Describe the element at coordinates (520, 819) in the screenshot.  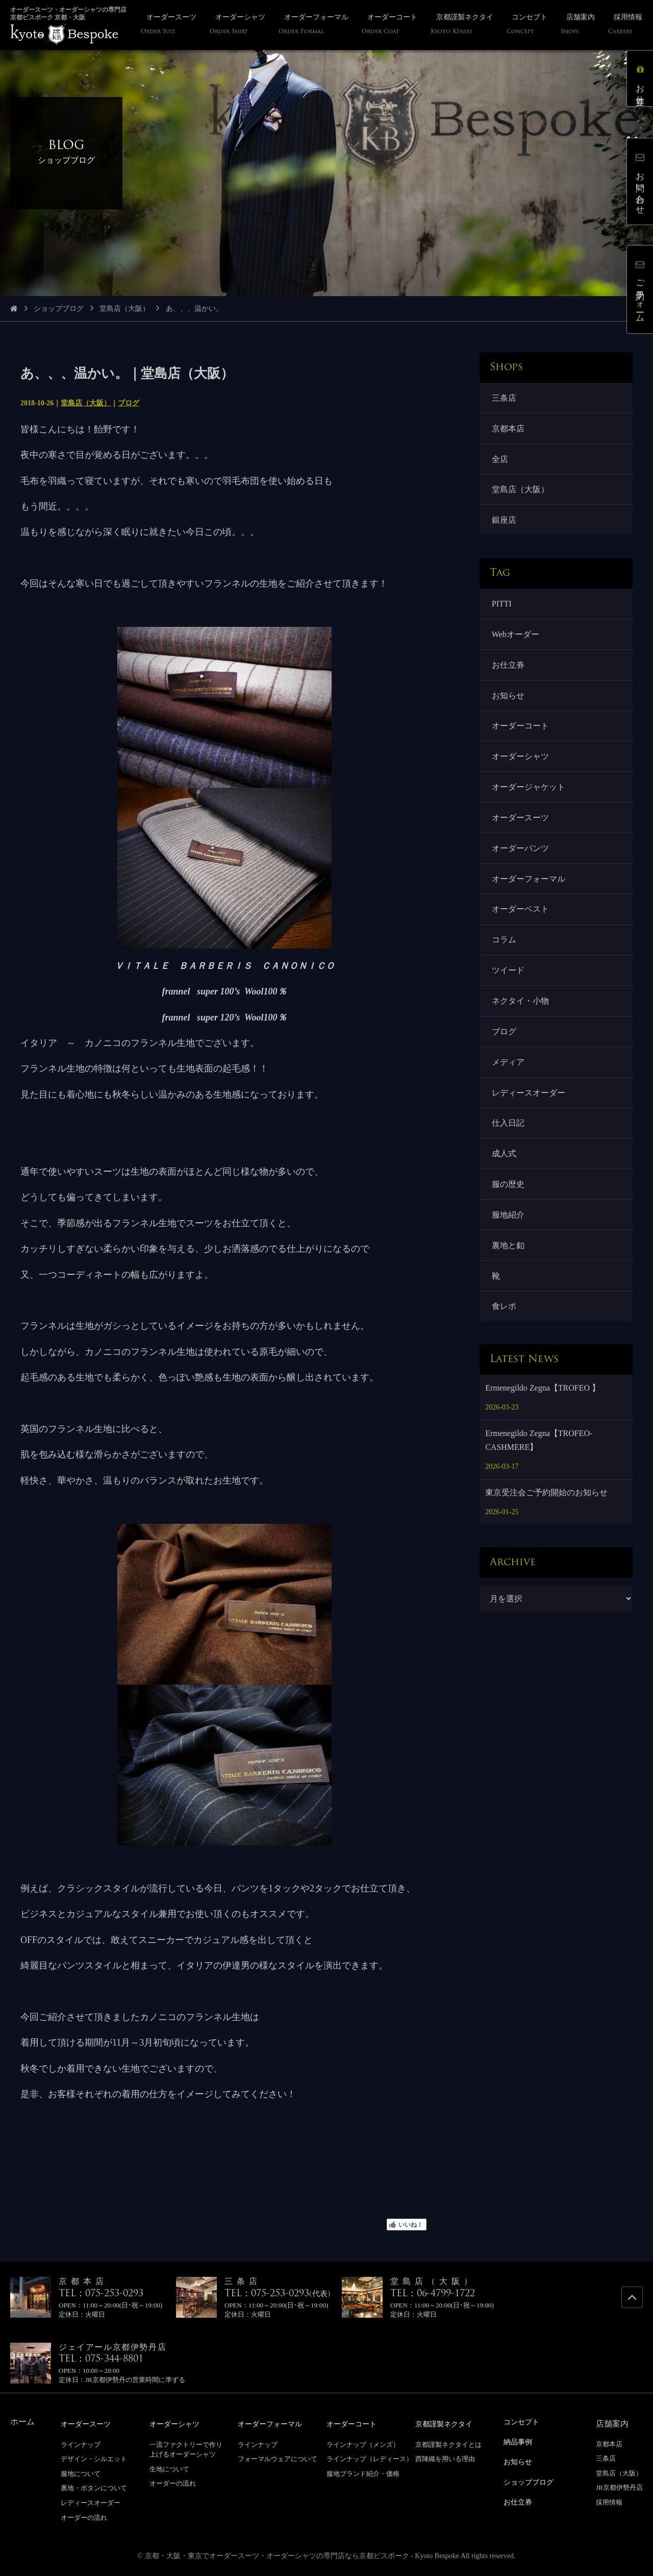
I see `オーダースーツ` at that location.